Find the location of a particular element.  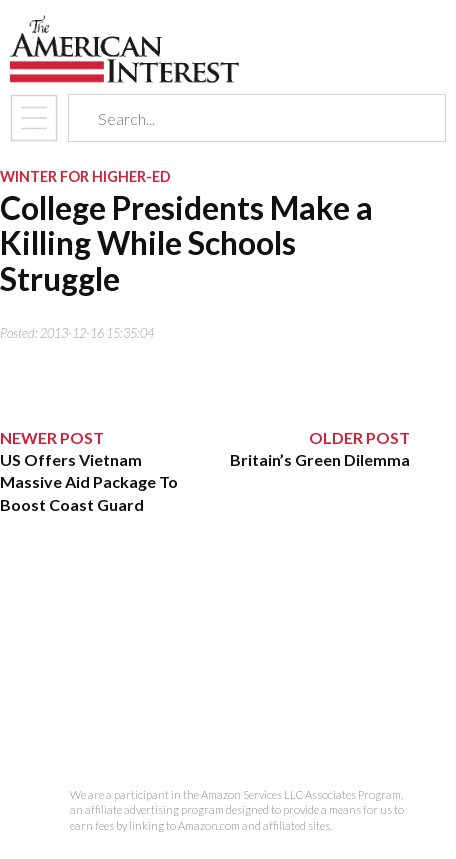

[Advertisement] is located at coordinates (205, 652).